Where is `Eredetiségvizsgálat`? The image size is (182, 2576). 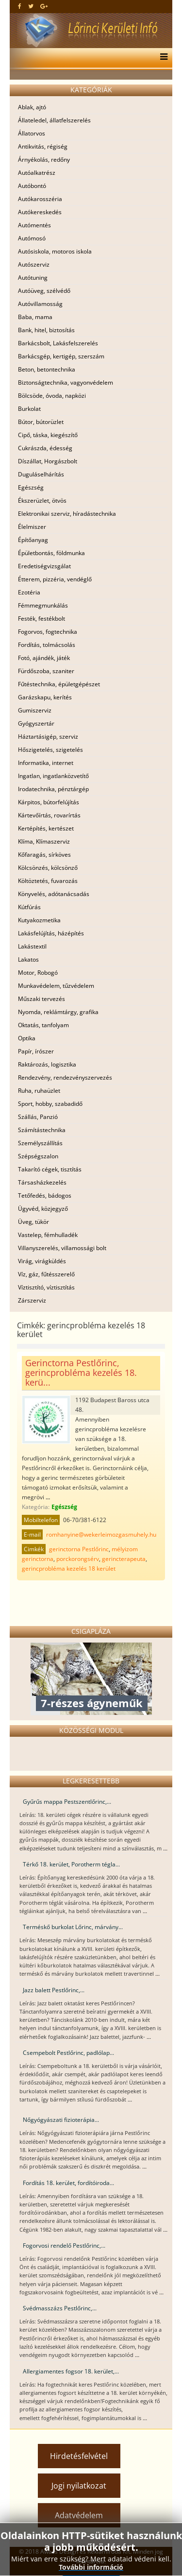
Eredetiségvizsgálat is located at coordinates (44, 566).